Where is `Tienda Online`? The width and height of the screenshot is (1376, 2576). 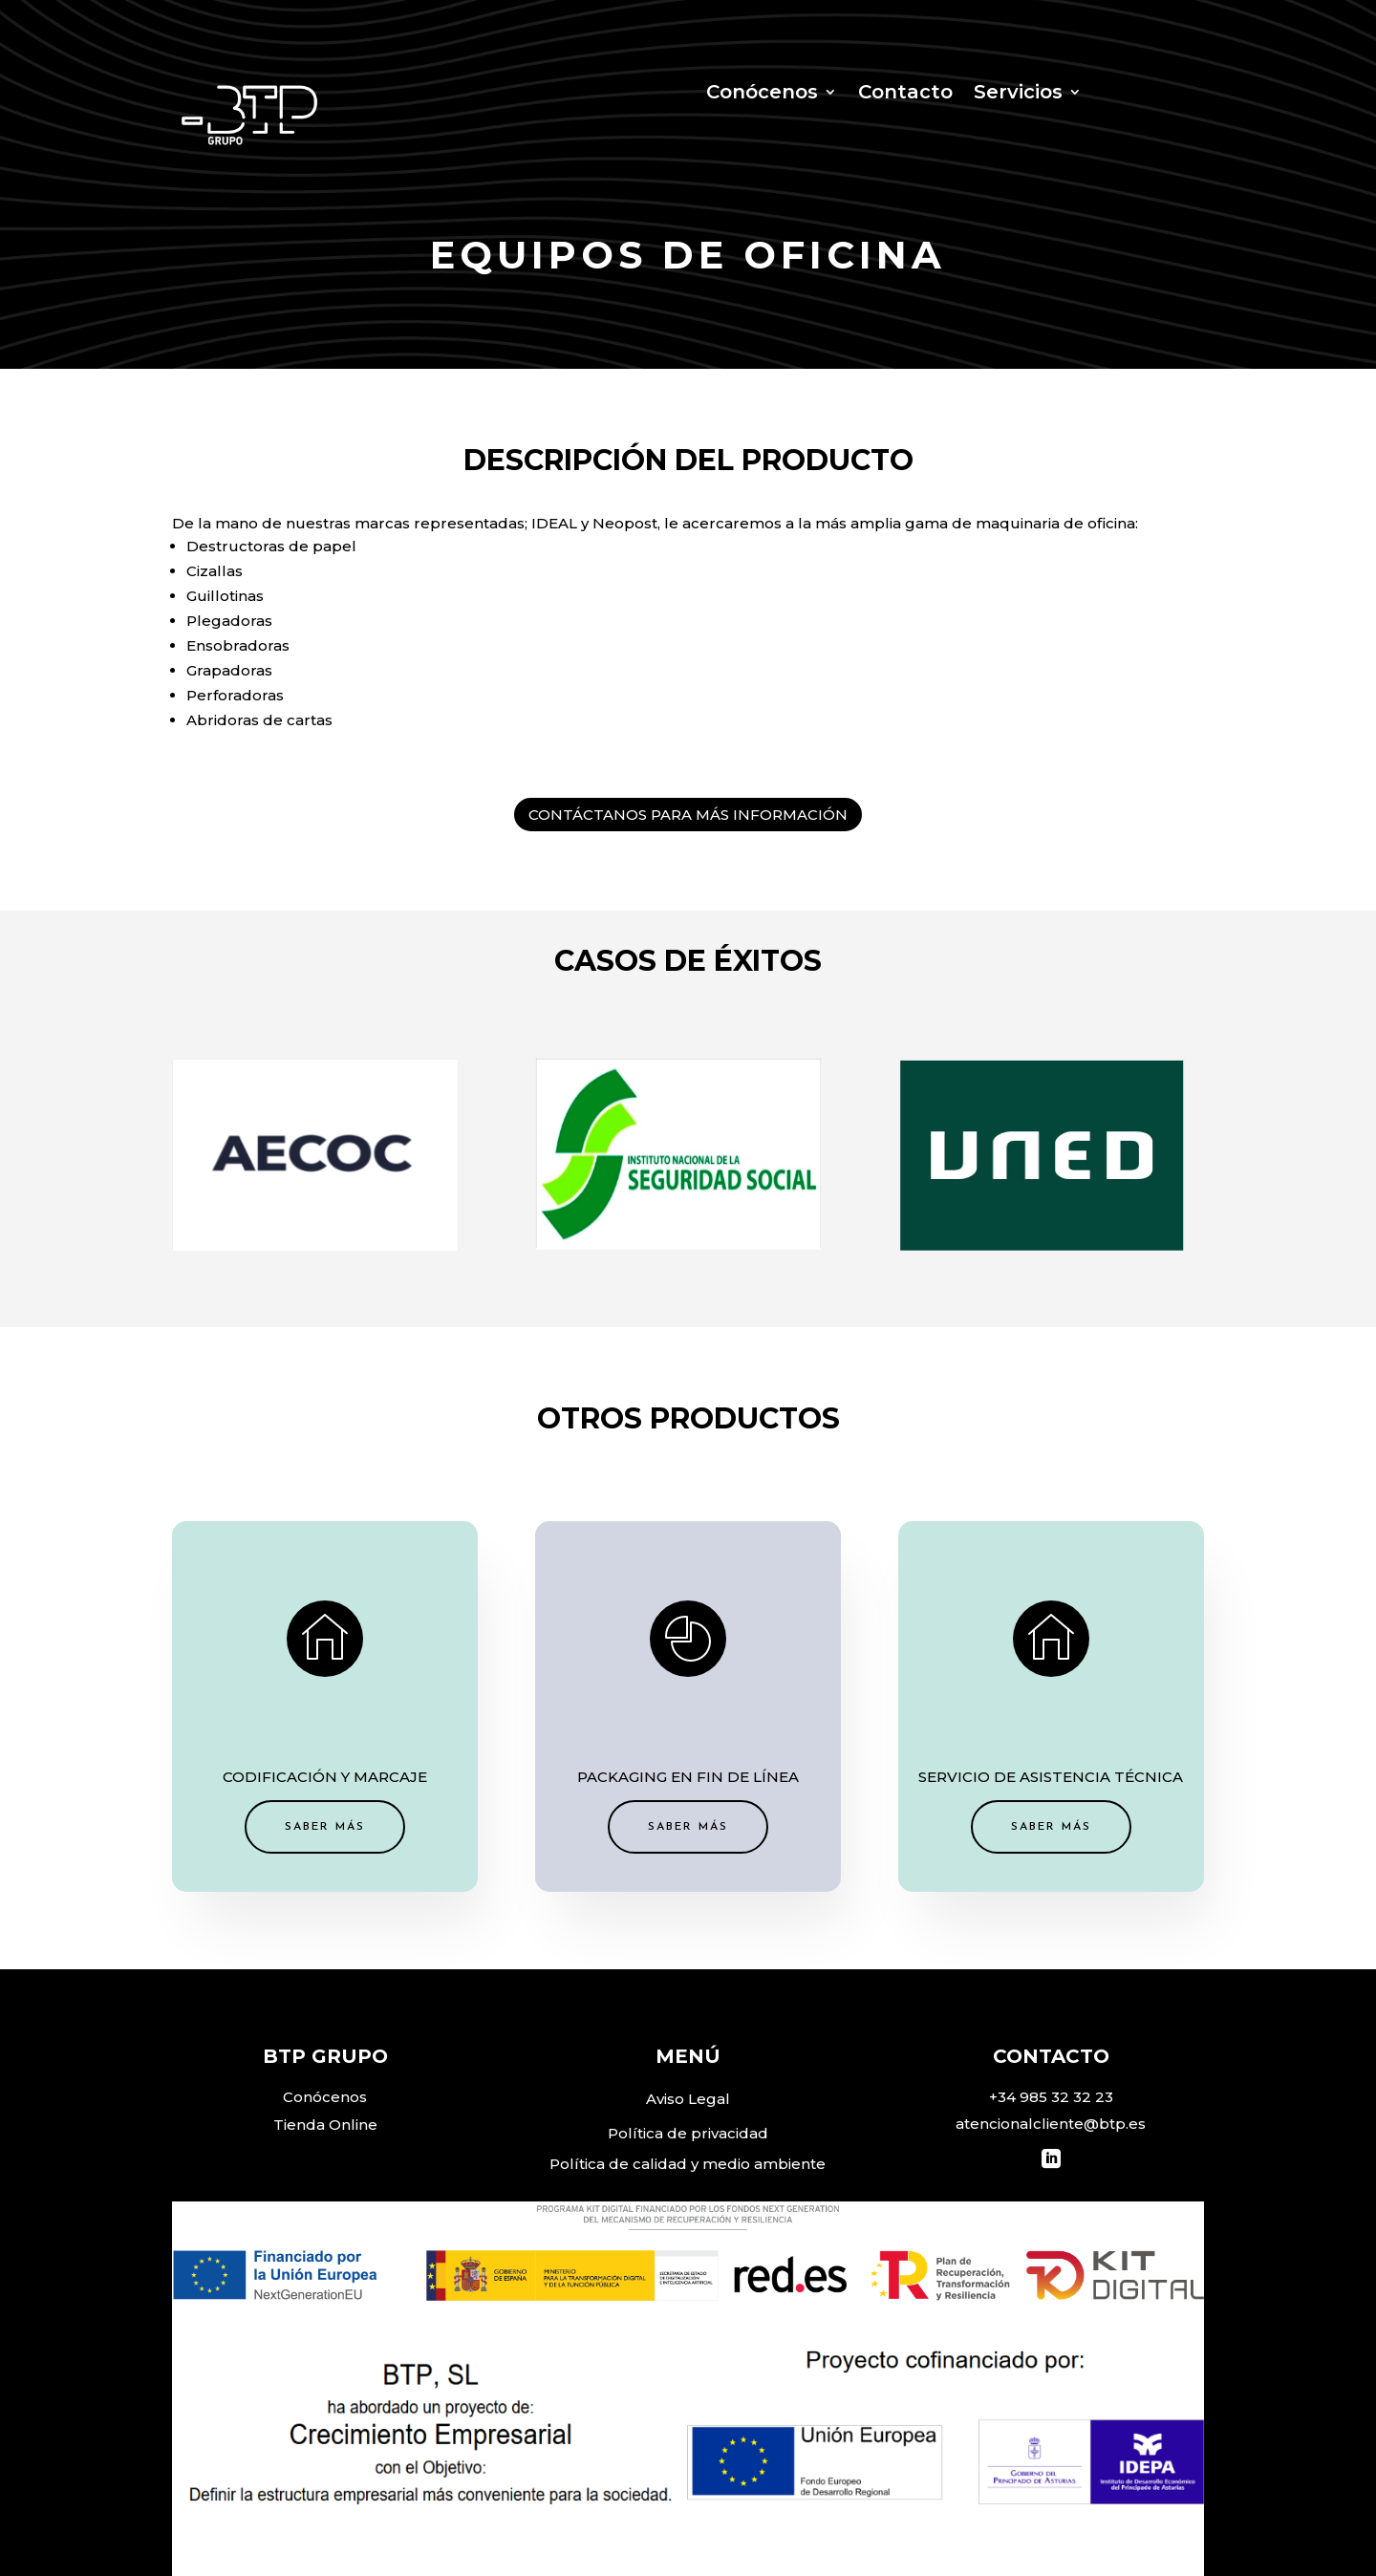
Tienda Online is located at coordinates (325, 2124).